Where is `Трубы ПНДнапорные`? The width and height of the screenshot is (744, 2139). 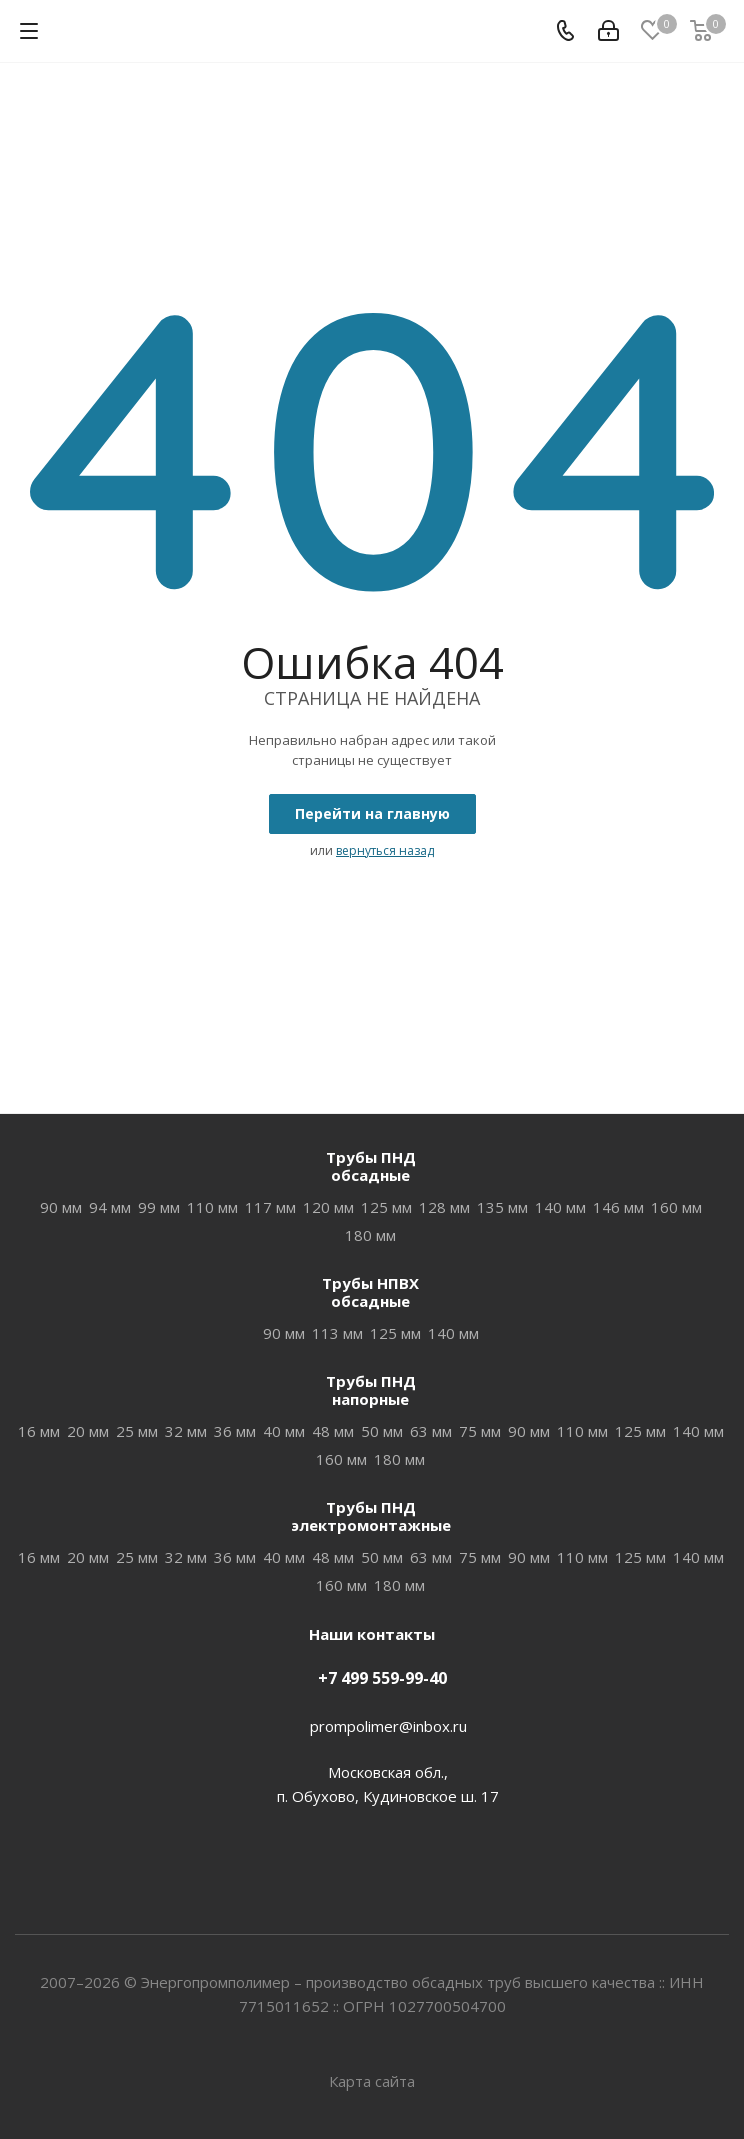
Трубы ПНДнапорные is located at coordinates (371, 1390).